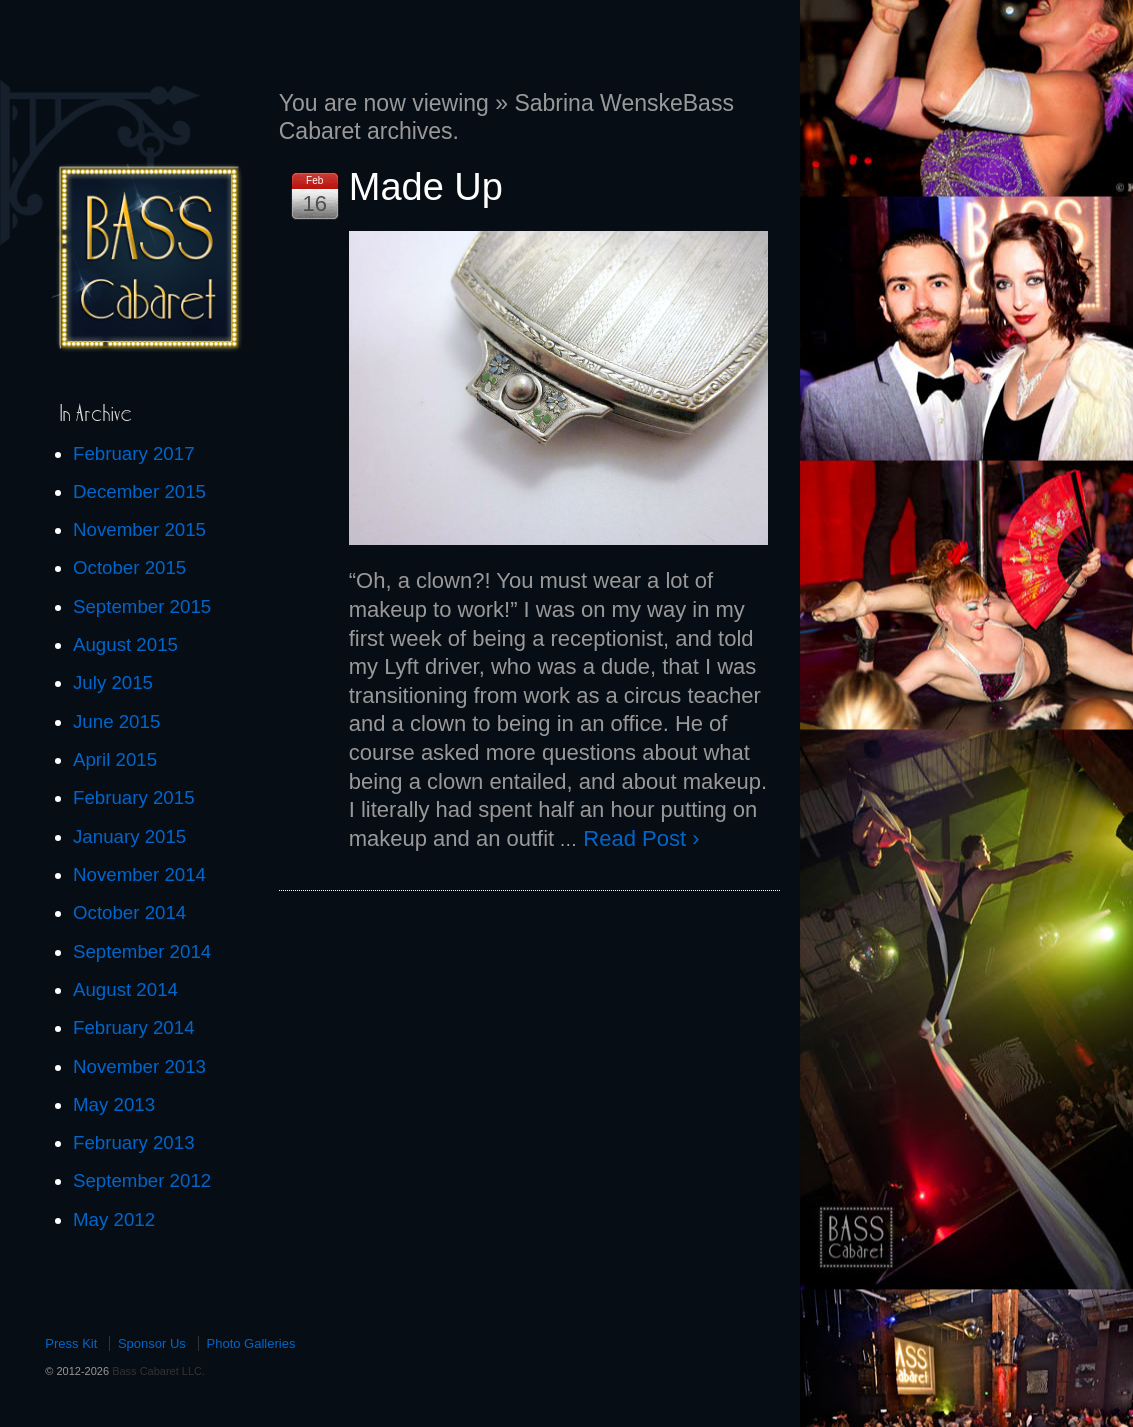 This screenshot has width=1133, height=1427. I want to click on September 2014, so click(142, 951).